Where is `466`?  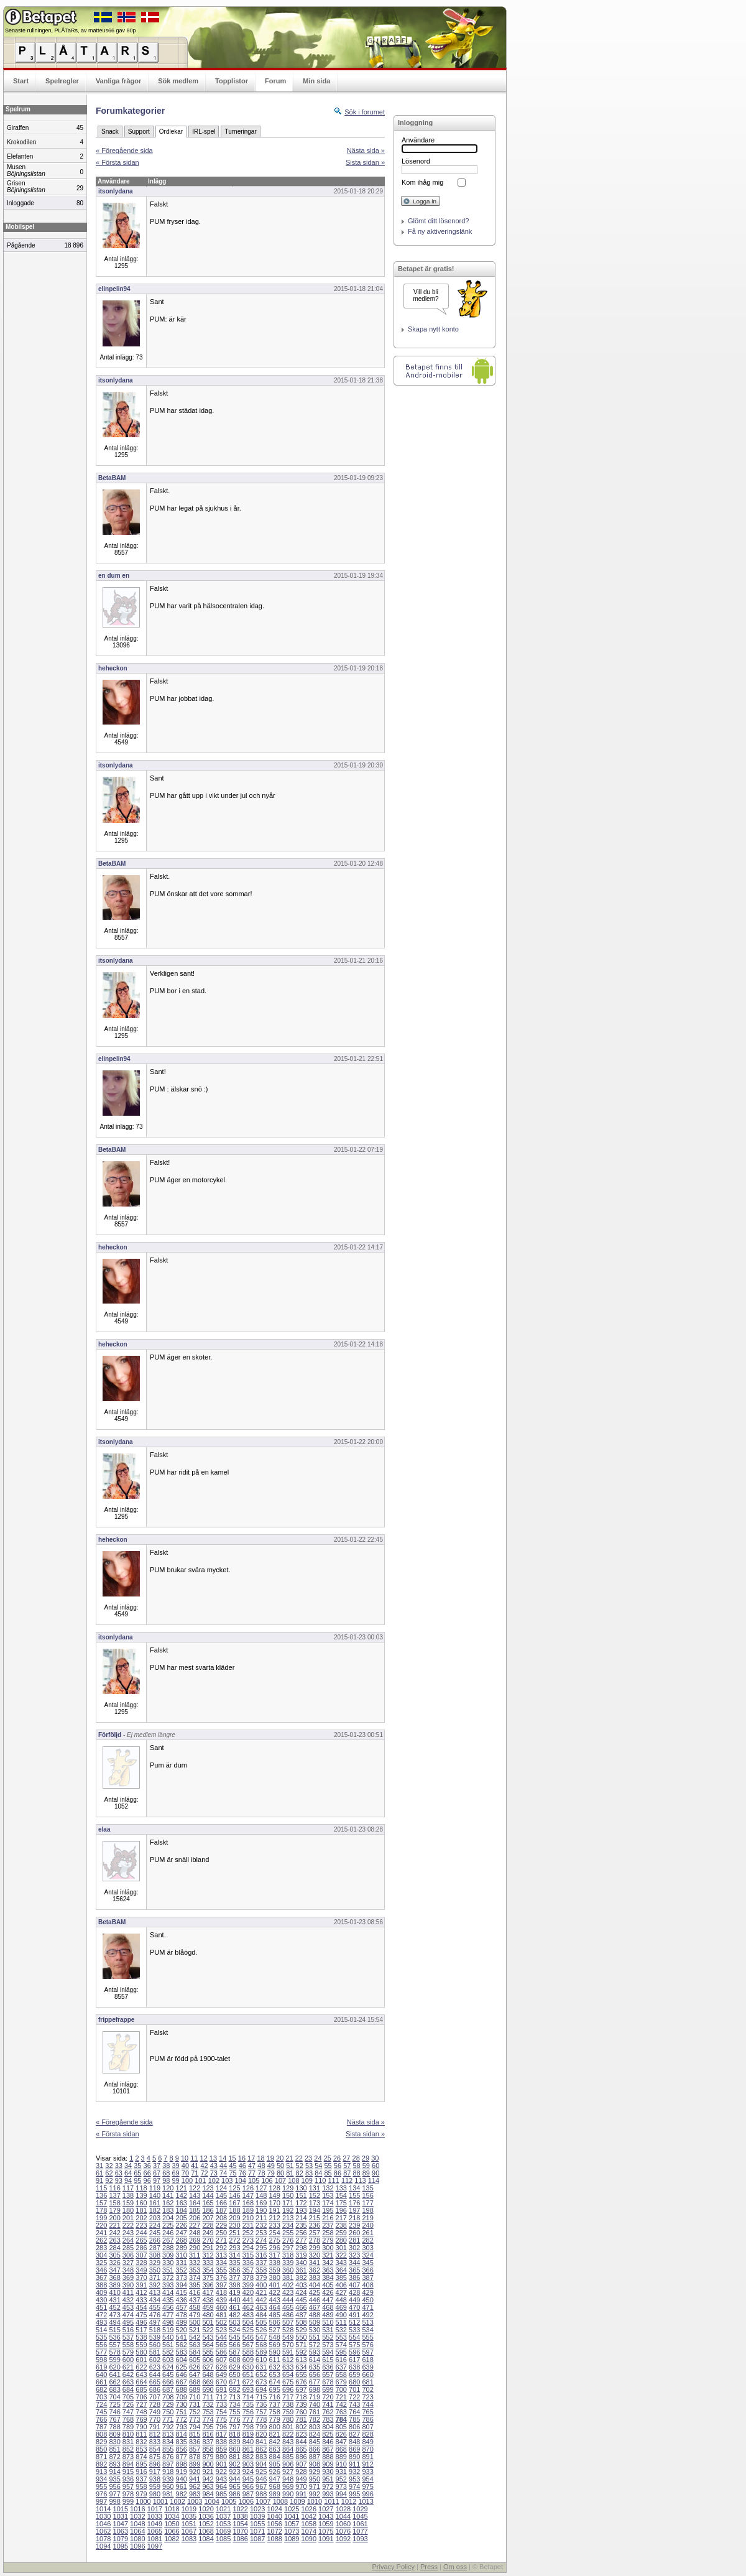 466 is located at coordinates (300, 2307).